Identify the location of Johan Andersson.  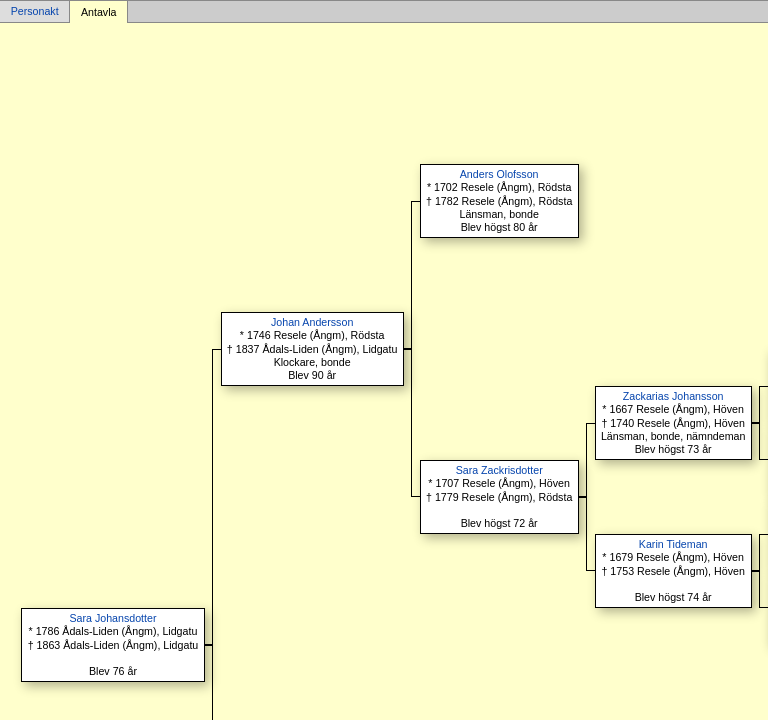
(312, 322).